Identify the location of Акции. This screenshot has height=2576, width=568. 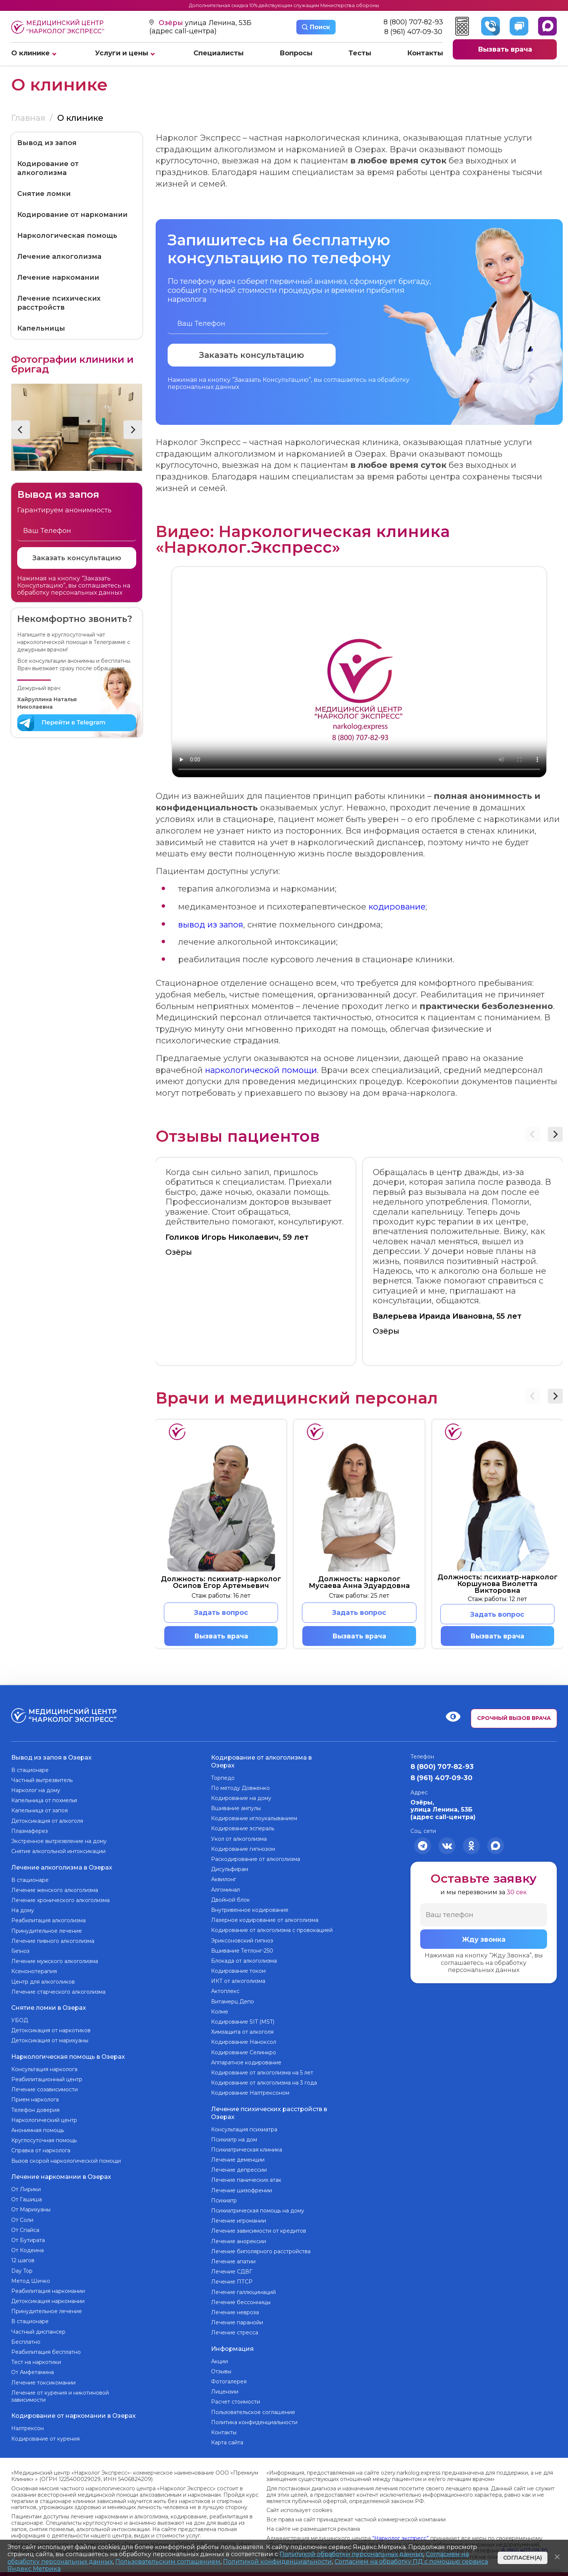
(219, 2361).